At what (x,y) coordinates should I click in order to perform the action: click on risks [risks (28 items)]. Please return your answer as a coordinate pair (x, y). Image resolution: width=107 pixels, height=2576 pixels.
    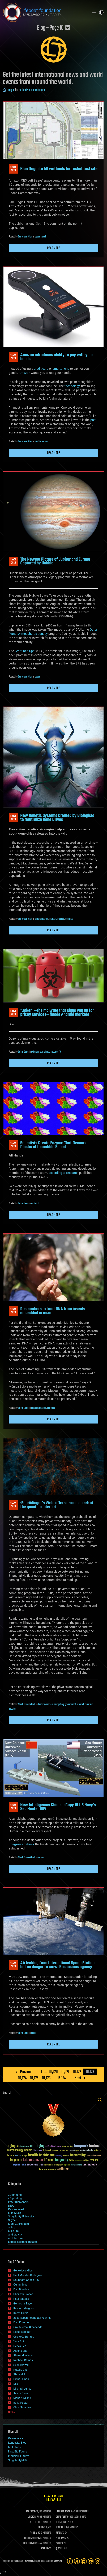
    Looking at the image, I should click on (53, 2165).